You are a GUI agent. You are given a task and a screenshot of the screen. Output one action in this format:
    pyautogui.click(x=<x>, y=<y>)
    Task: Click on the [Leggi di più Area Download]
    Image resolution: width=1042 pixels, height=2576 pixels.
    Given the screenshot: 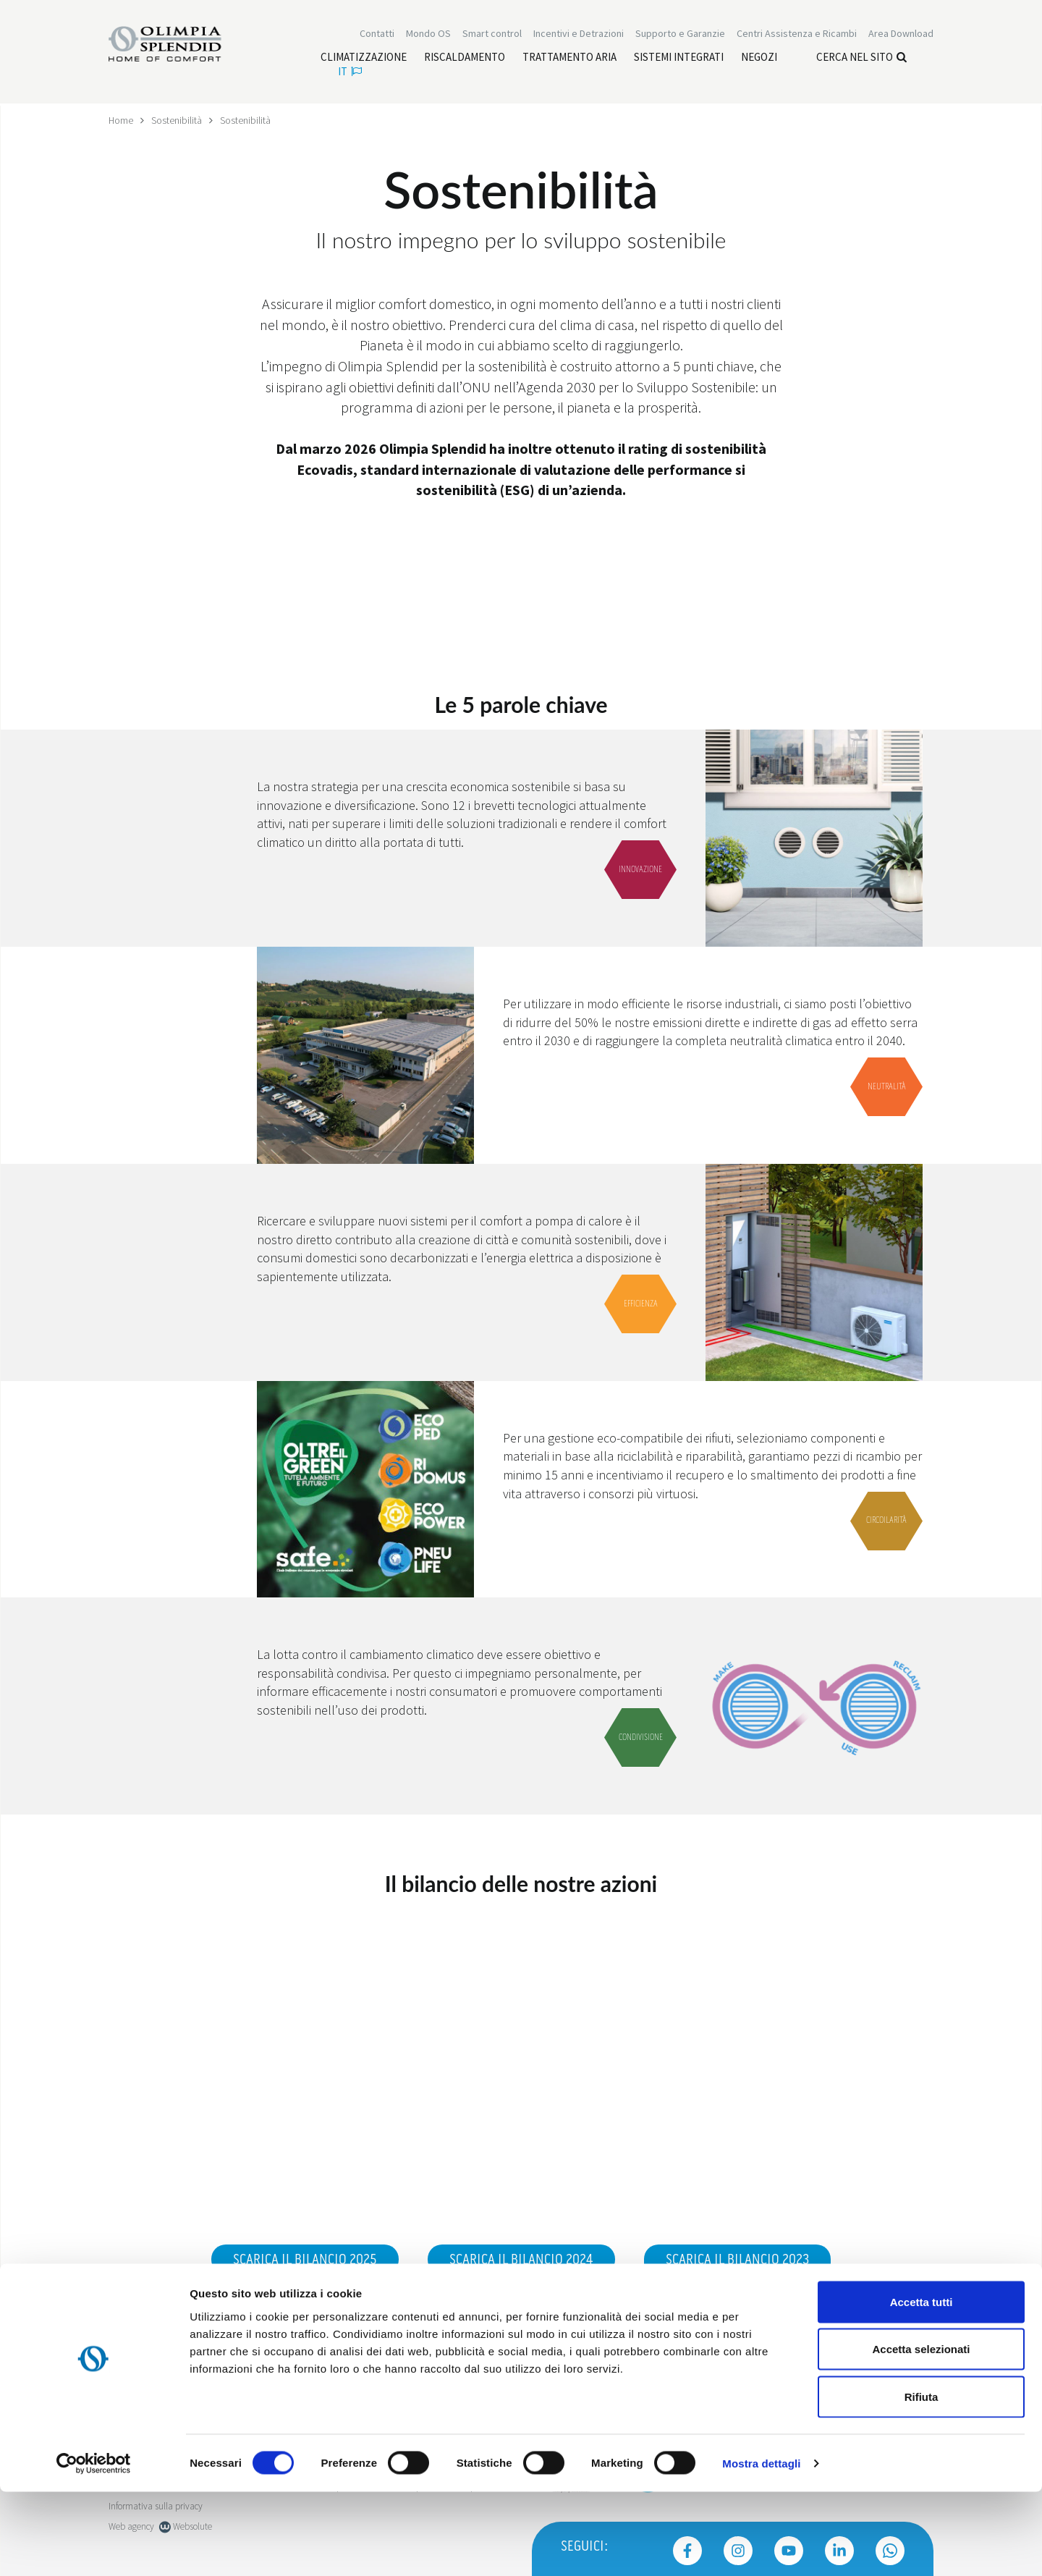 What is the action you would take?
    pyautogui.click(x=900, y=35)
    